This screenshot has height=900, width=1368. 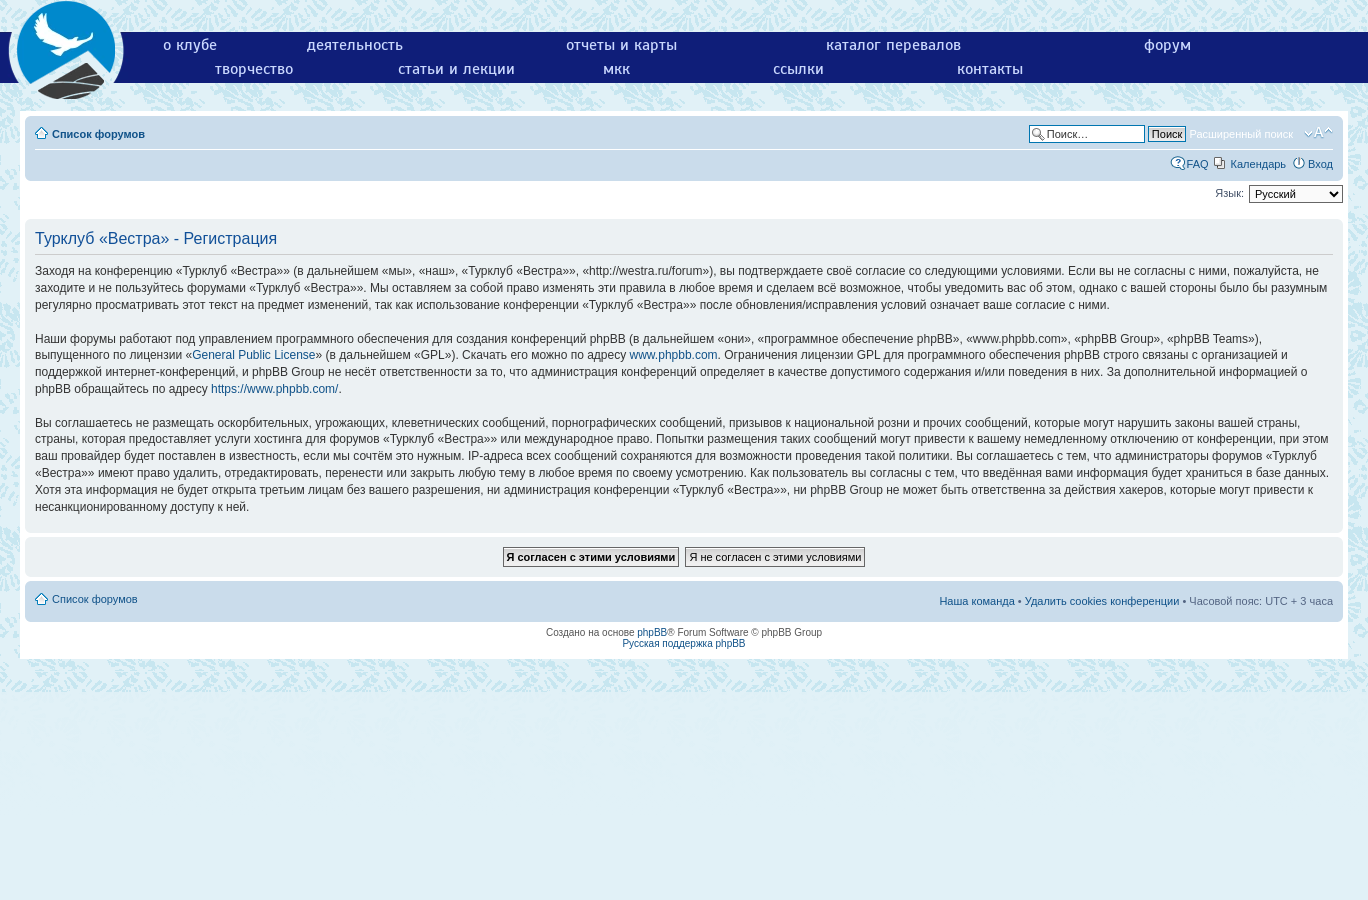 I want to click on отчеты и карты, so click(x=621, y=45).